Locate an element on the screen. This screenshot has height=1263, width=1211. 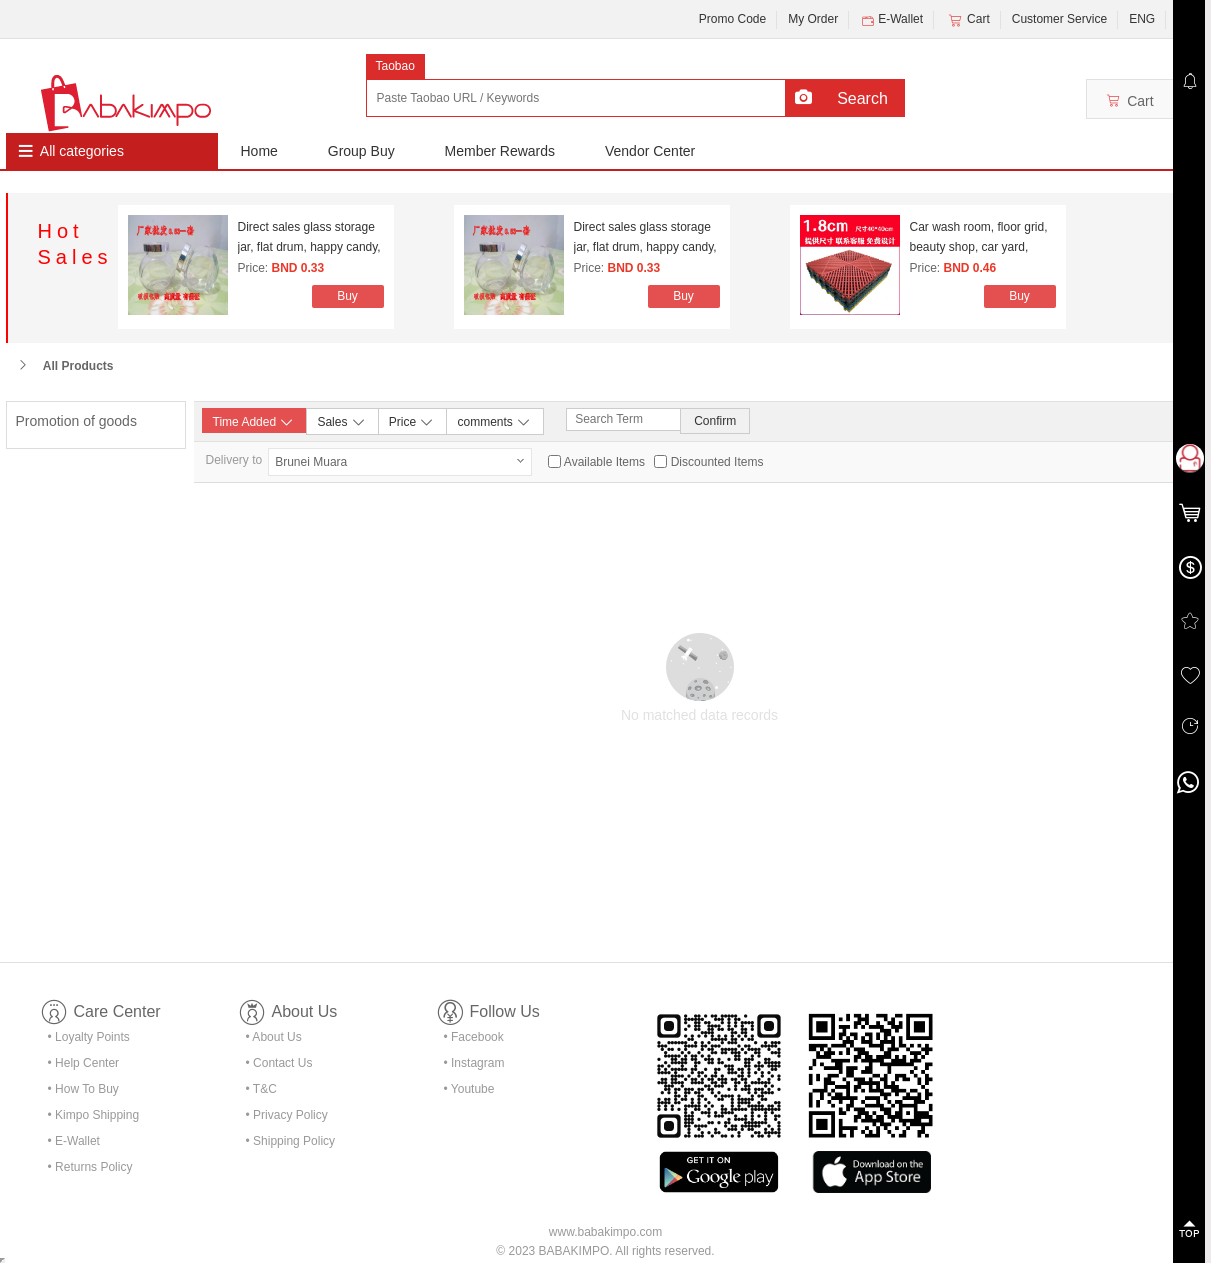
E-Wallet is located at coordinates (891, 19).